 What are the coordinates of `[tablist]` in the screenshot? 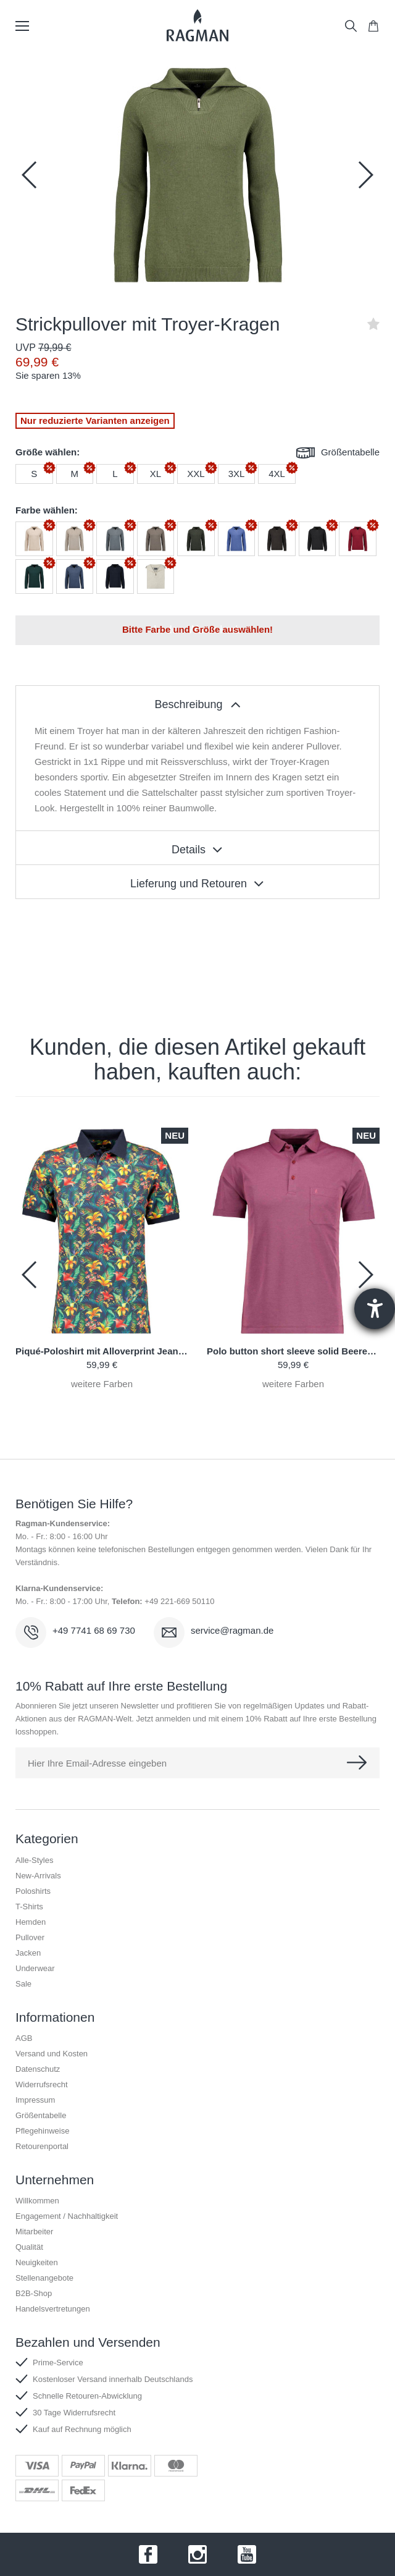 It's located at (197, 703).